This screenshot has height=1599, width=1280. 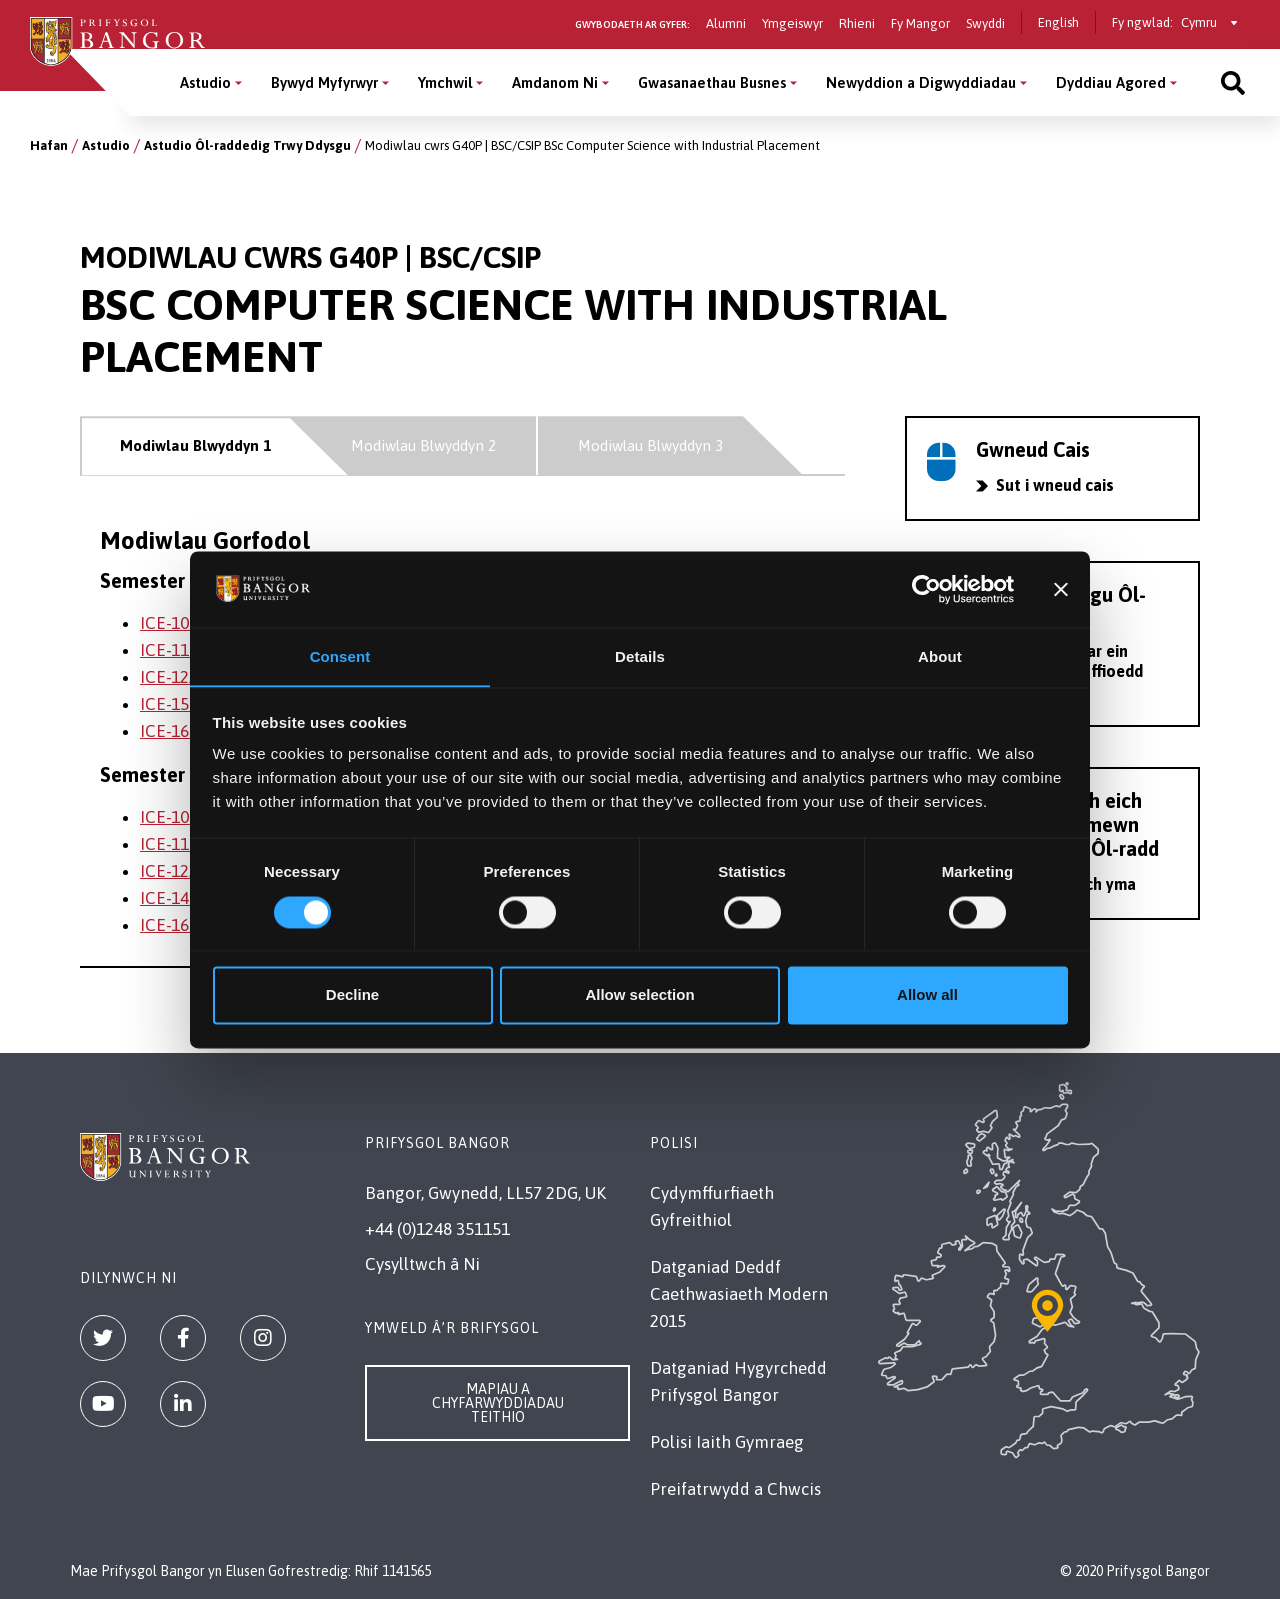 I want to click on Allow all, so click(x=927, y=995).